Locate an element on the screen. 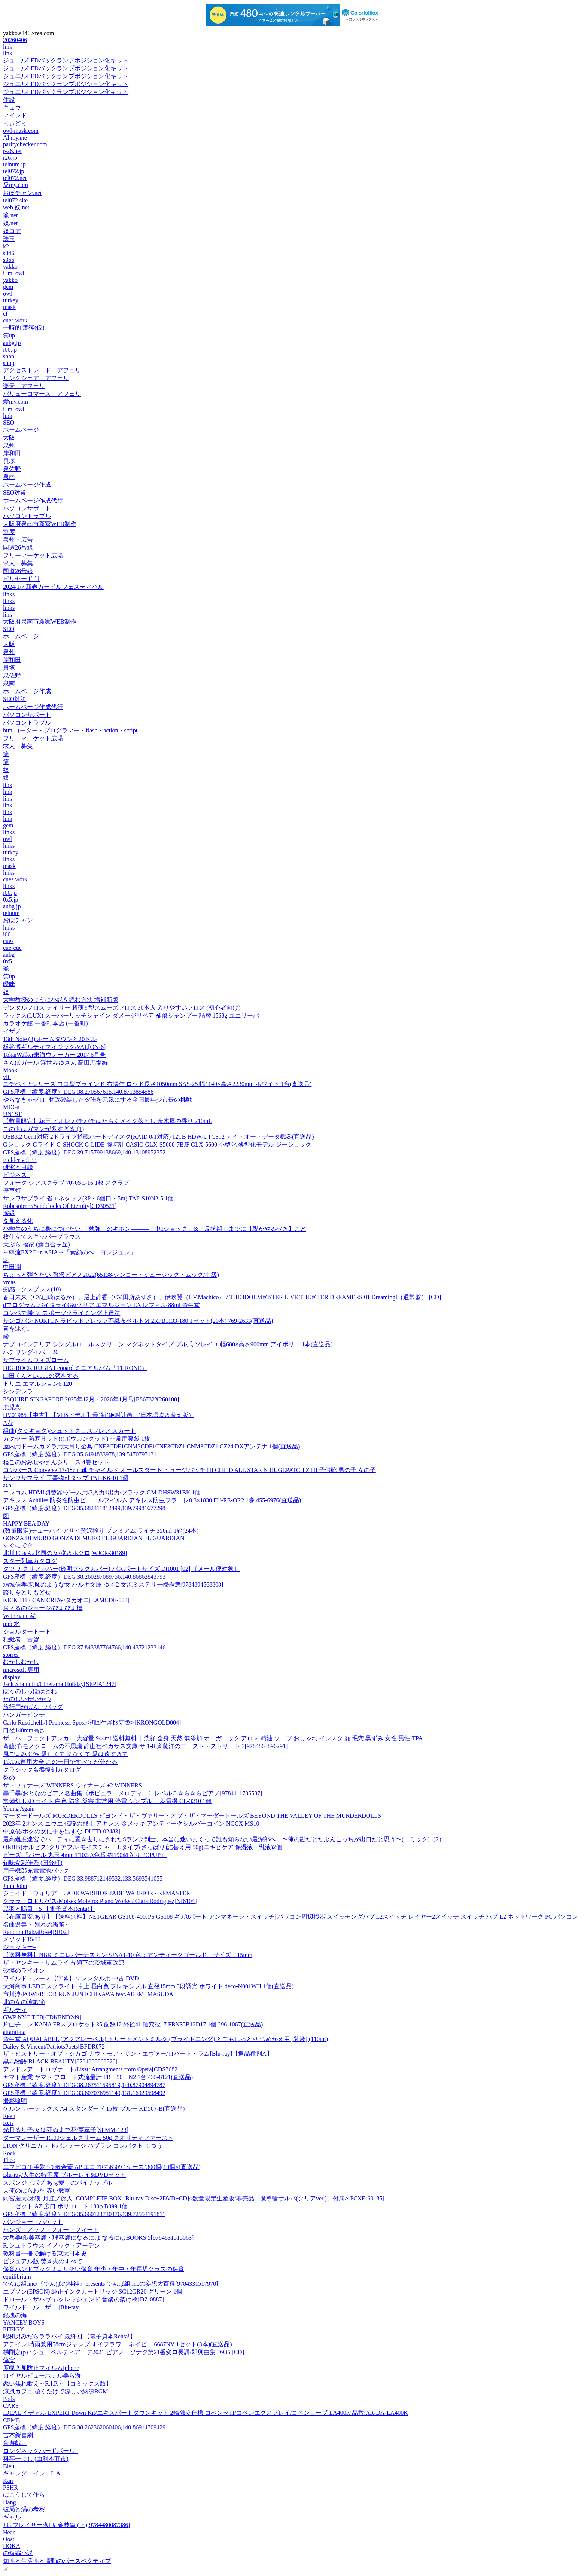 The image size is (587, 2576). 0x5 is located at coordinates (7, 961).